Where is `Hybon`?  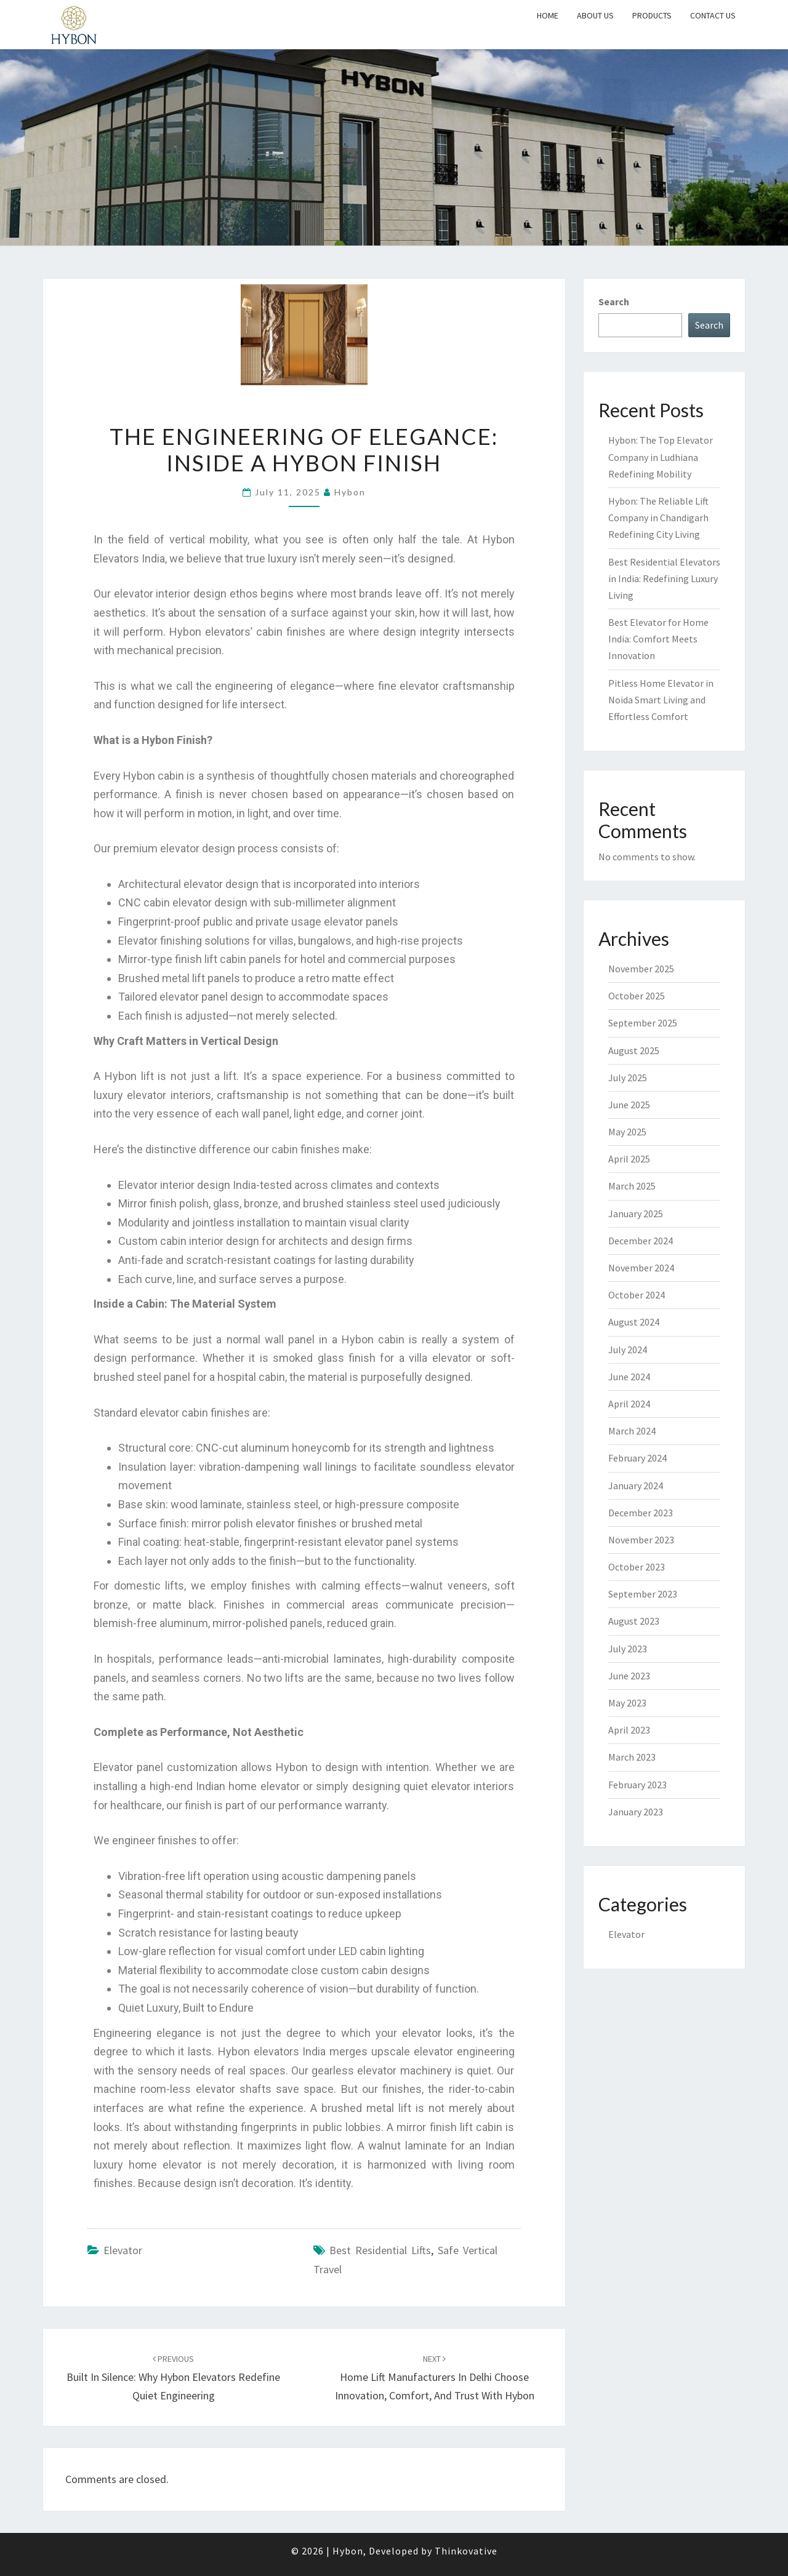 Hybon is located at coordinates (350, 492).